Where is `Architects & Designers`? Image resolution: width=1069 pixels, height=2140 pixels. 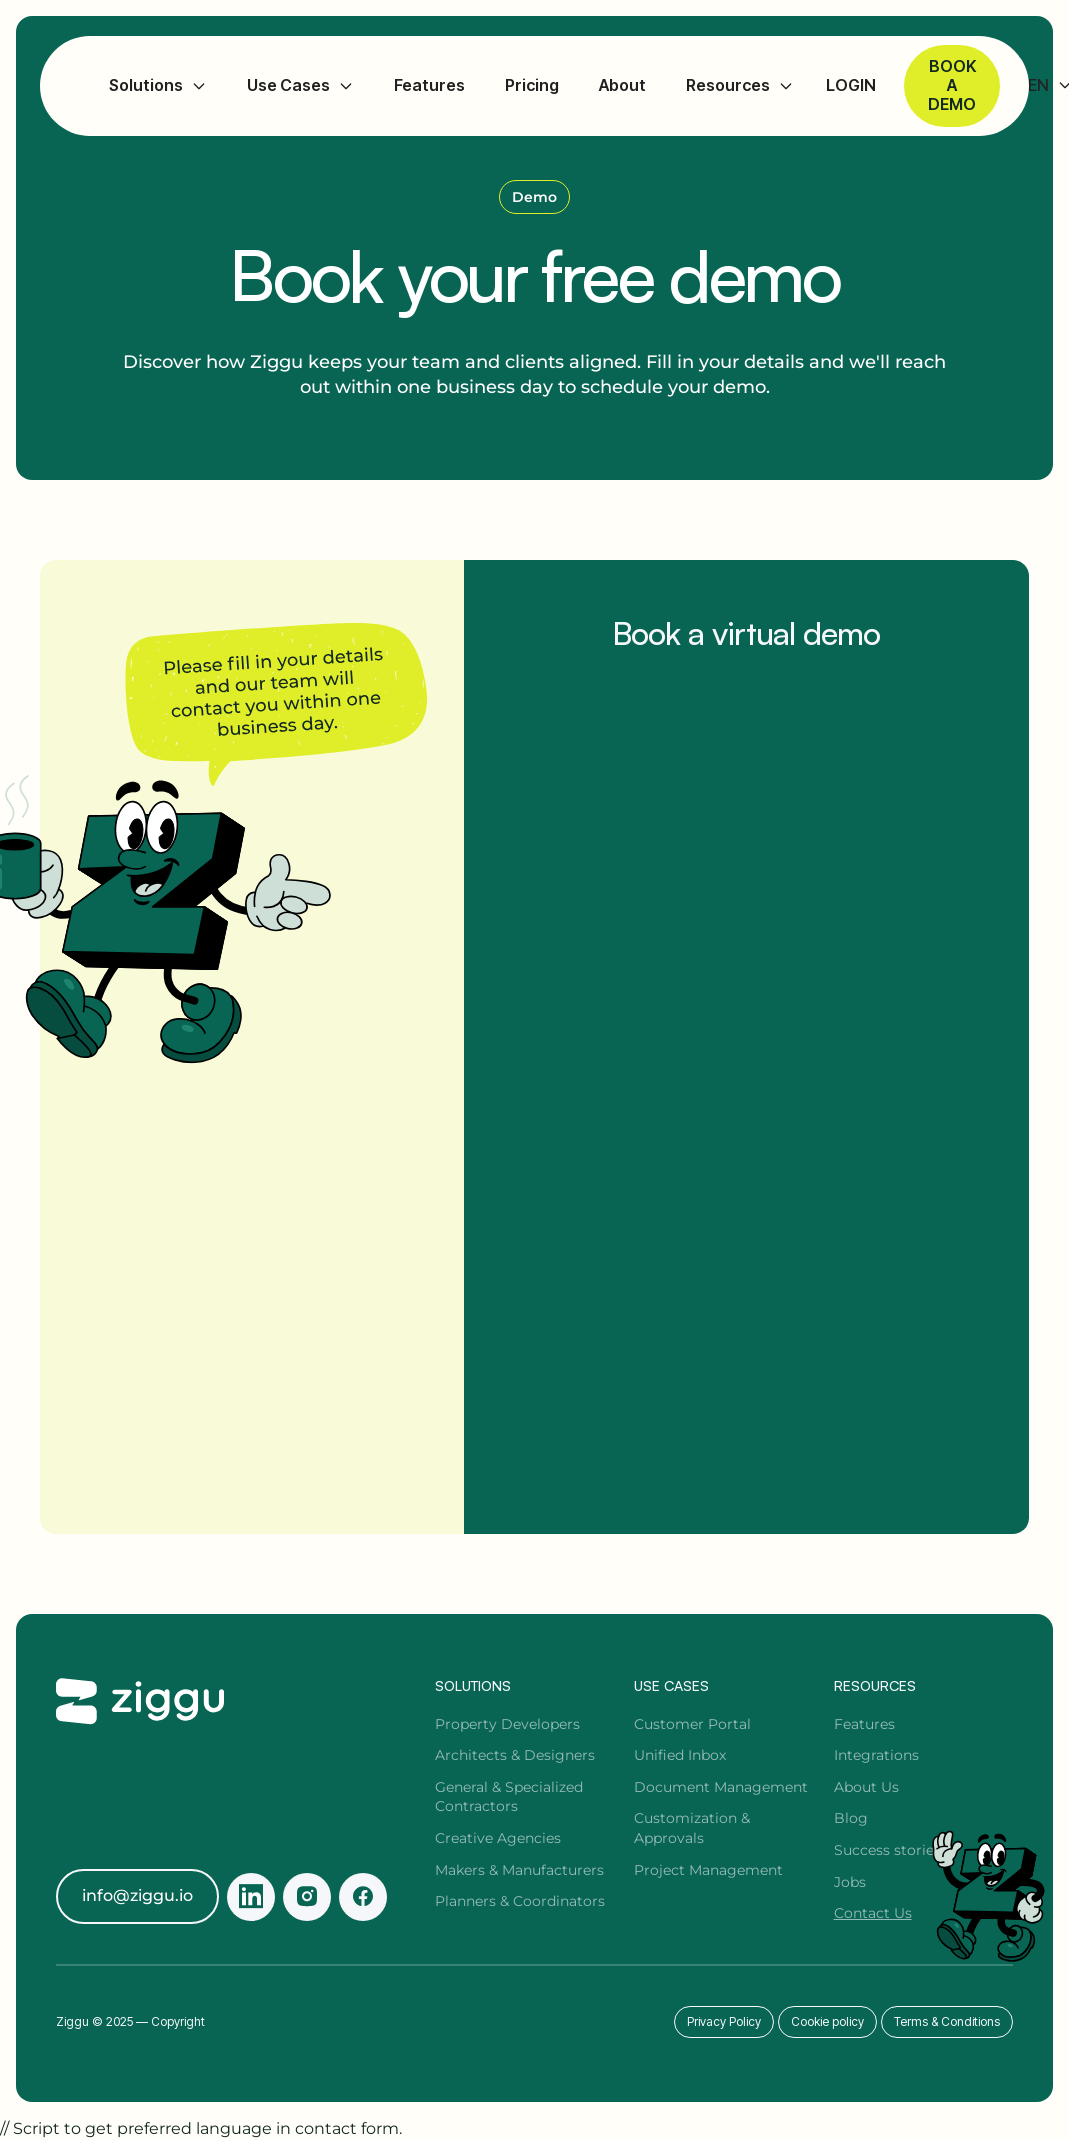 Architects & Designers is located at coordinates (515, 1755).